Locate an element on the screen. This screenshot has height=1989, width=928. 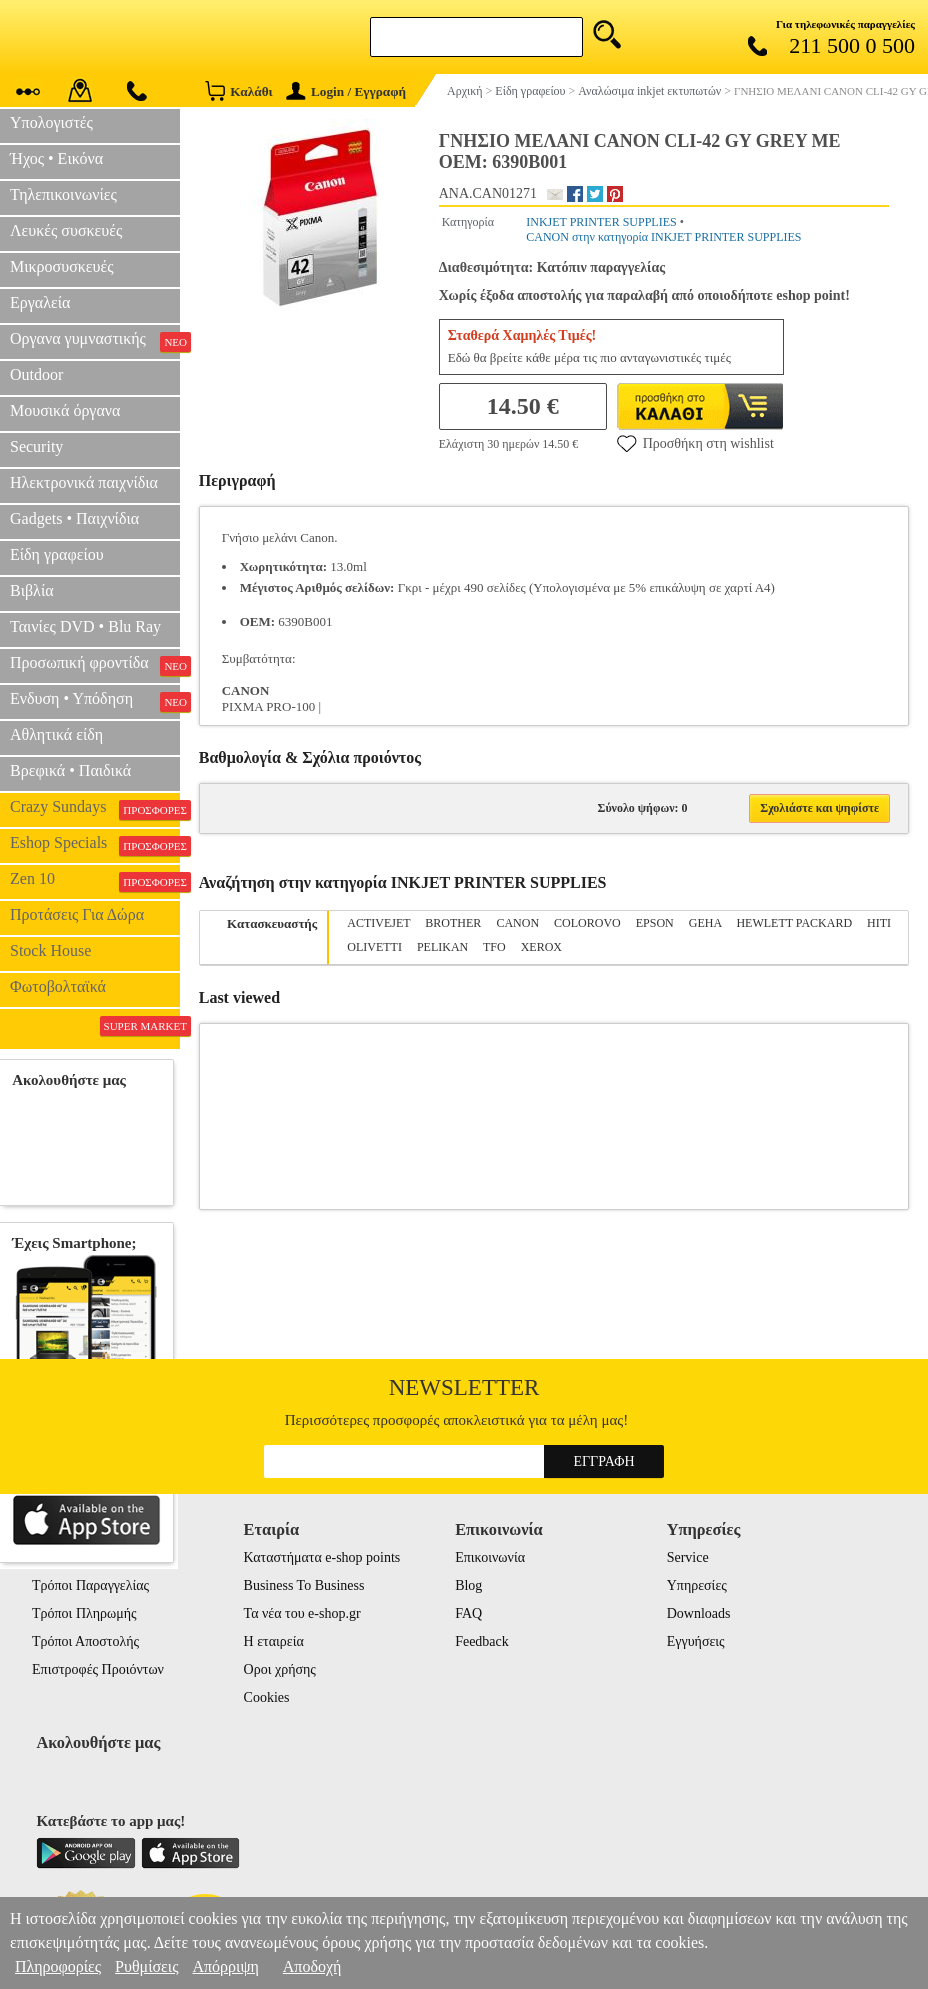
PELIKAN is located at coordinates (442, 947).